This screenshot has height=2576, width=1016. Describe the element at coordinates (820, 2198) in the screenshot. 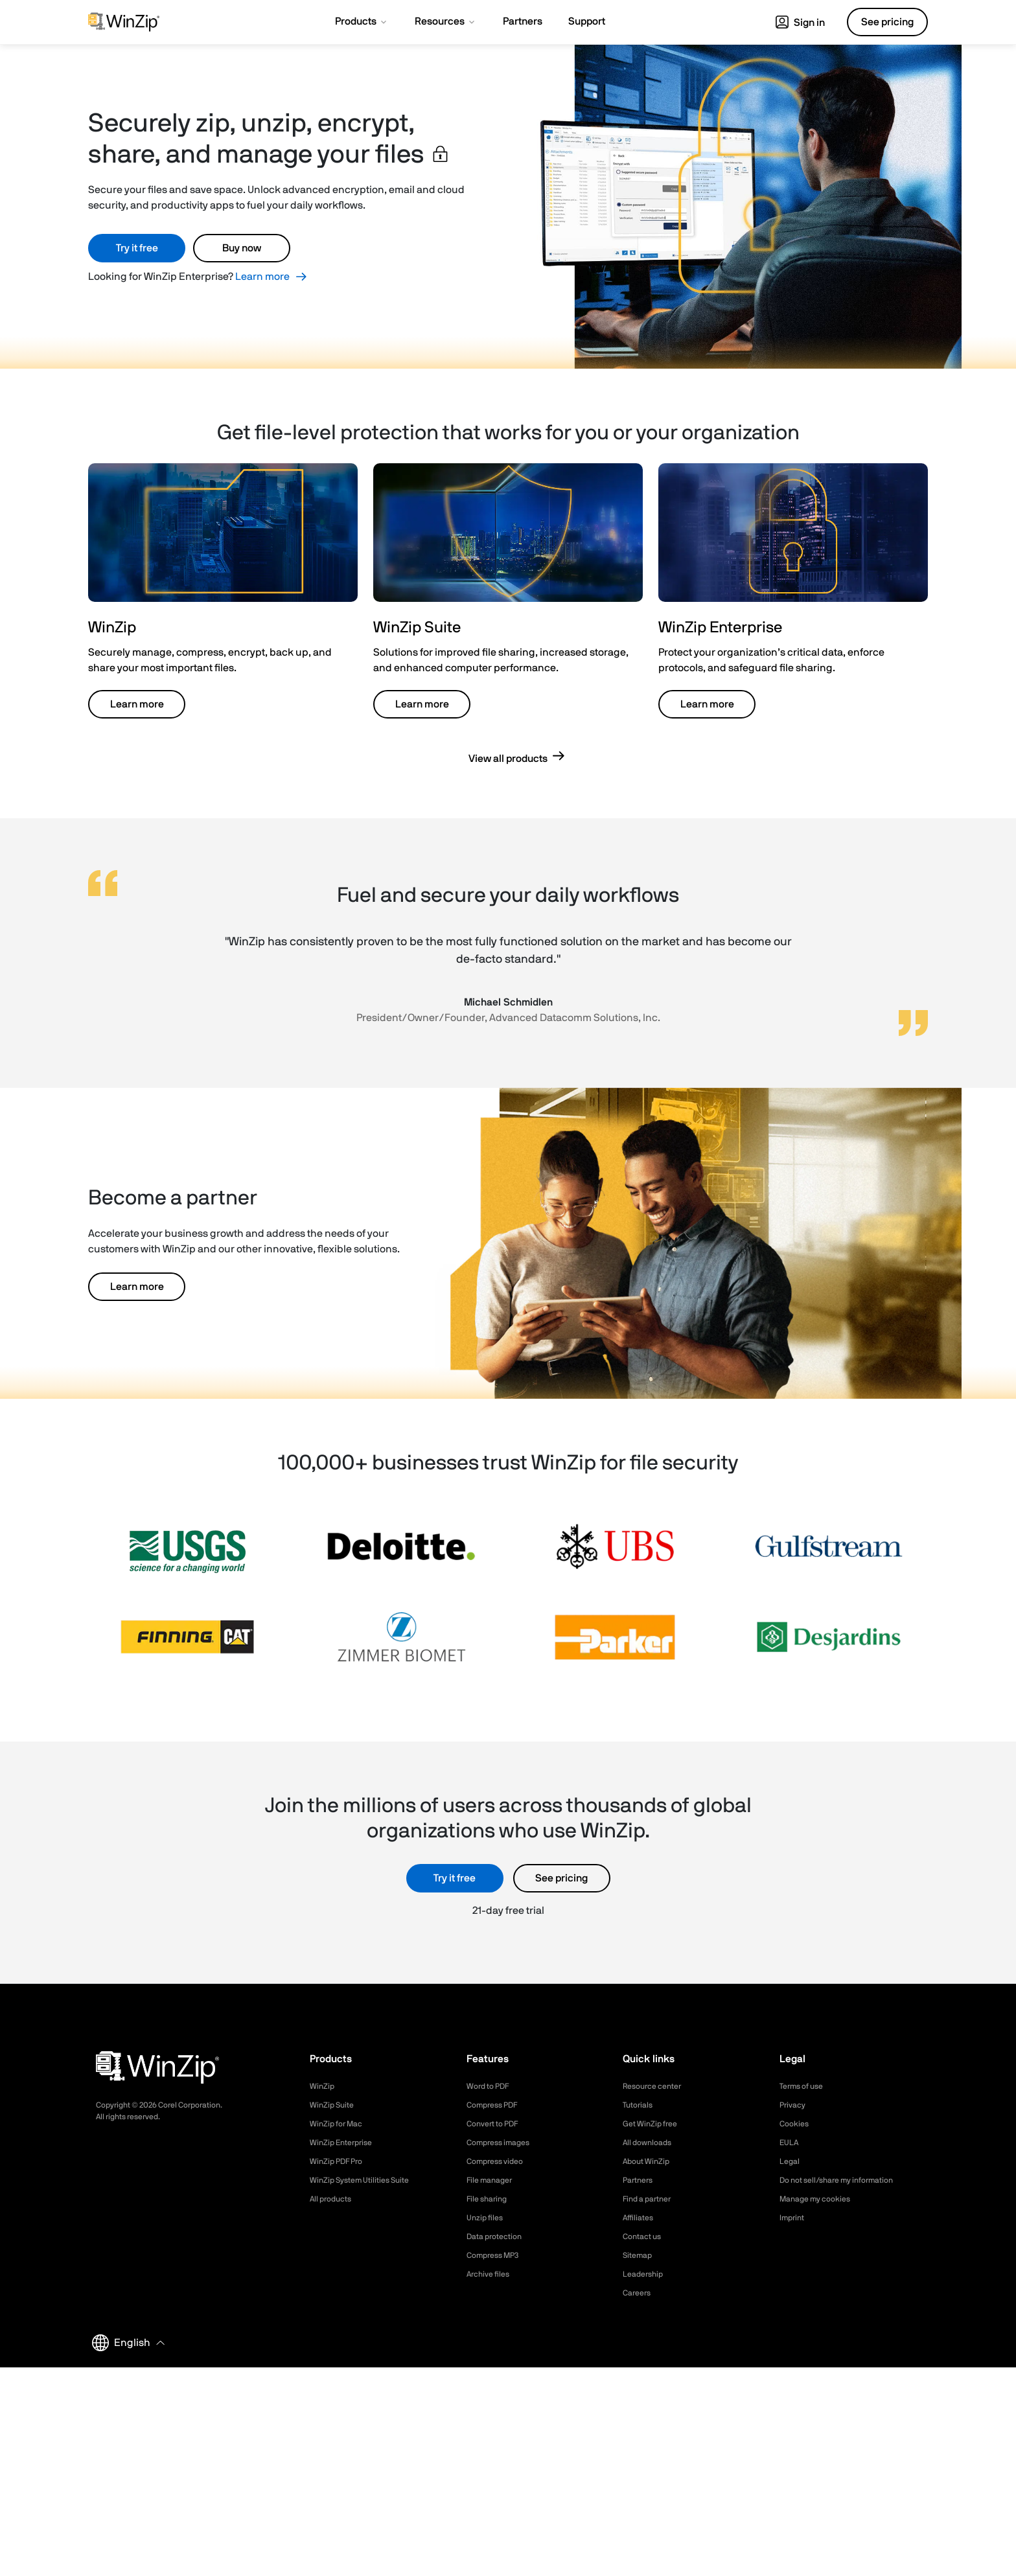

I see `Manage my cookies` at that location.